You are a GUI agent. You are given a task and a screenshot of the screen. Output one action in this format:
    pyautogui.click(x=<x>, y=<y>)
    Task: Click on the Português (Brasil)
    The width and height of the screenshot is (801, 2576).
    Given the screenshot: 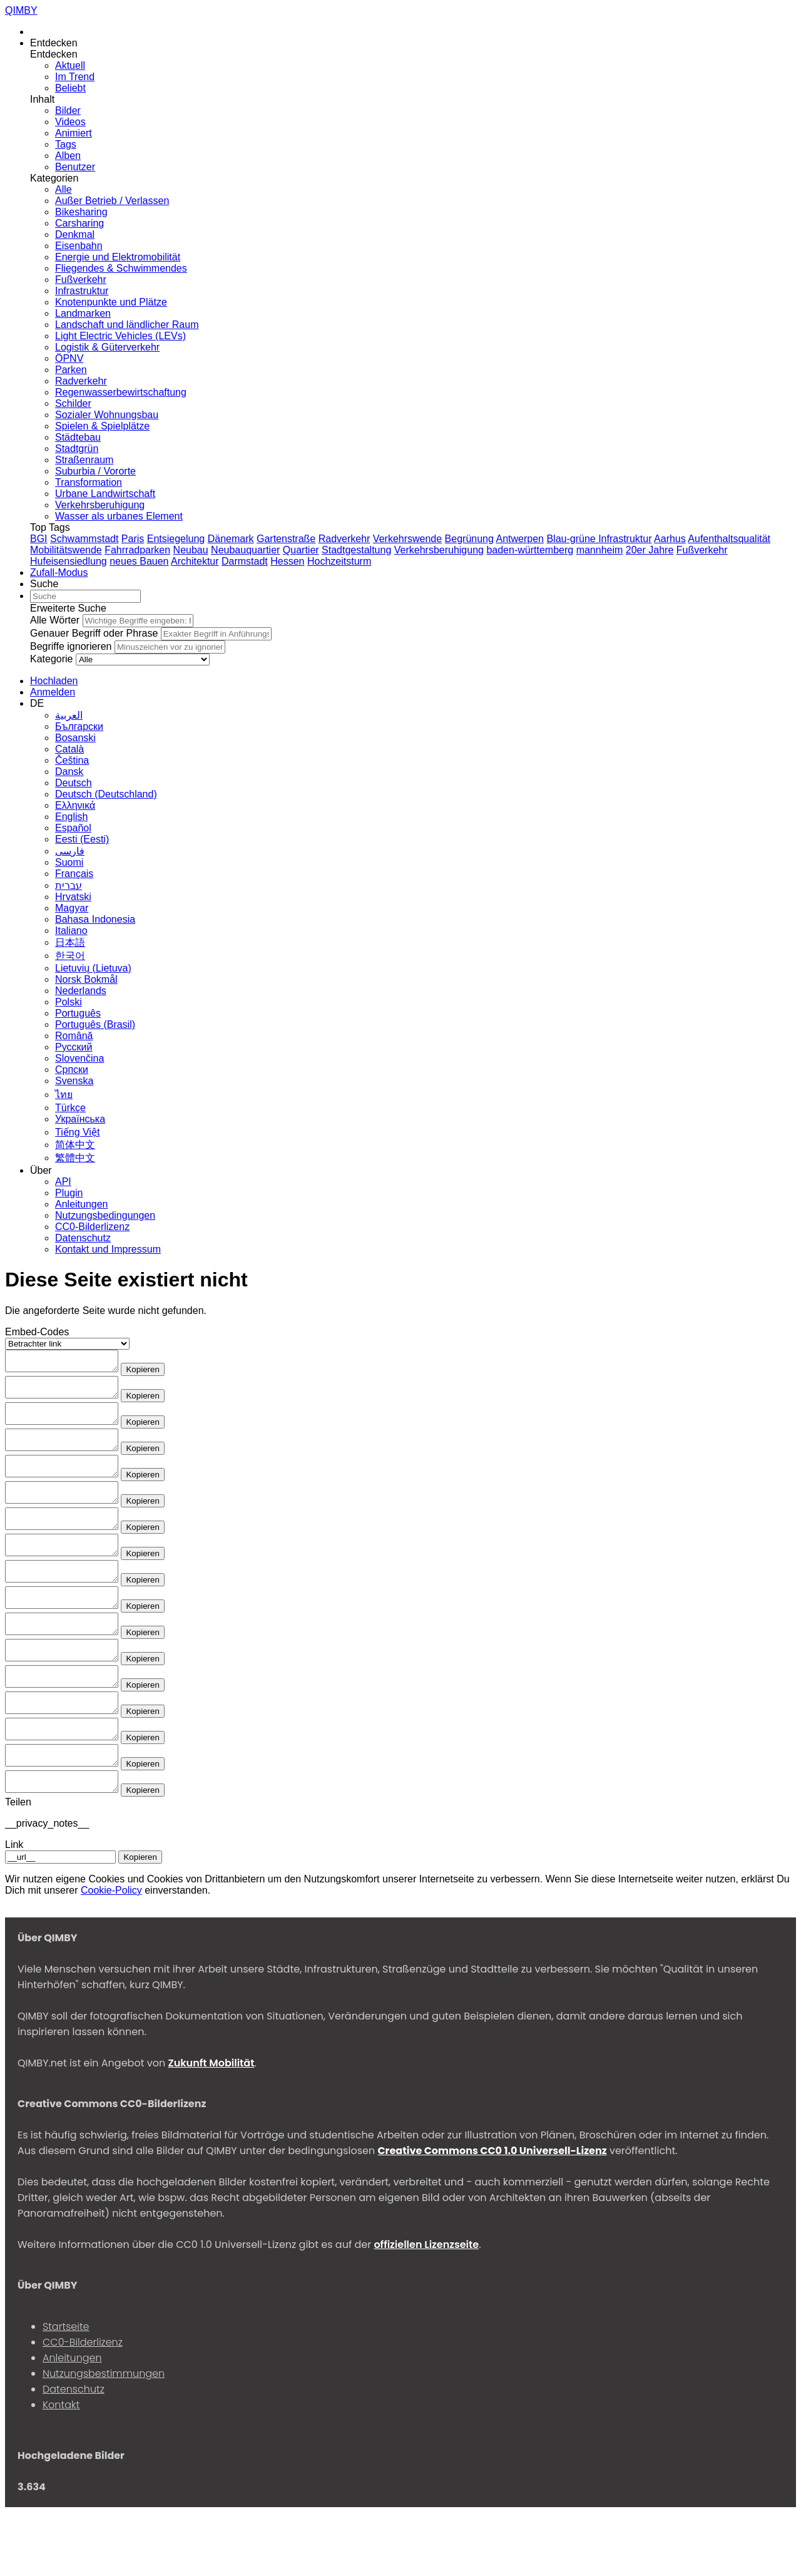 What is the action you would take?
    pyautogui.click(x=95, y=1024)
    